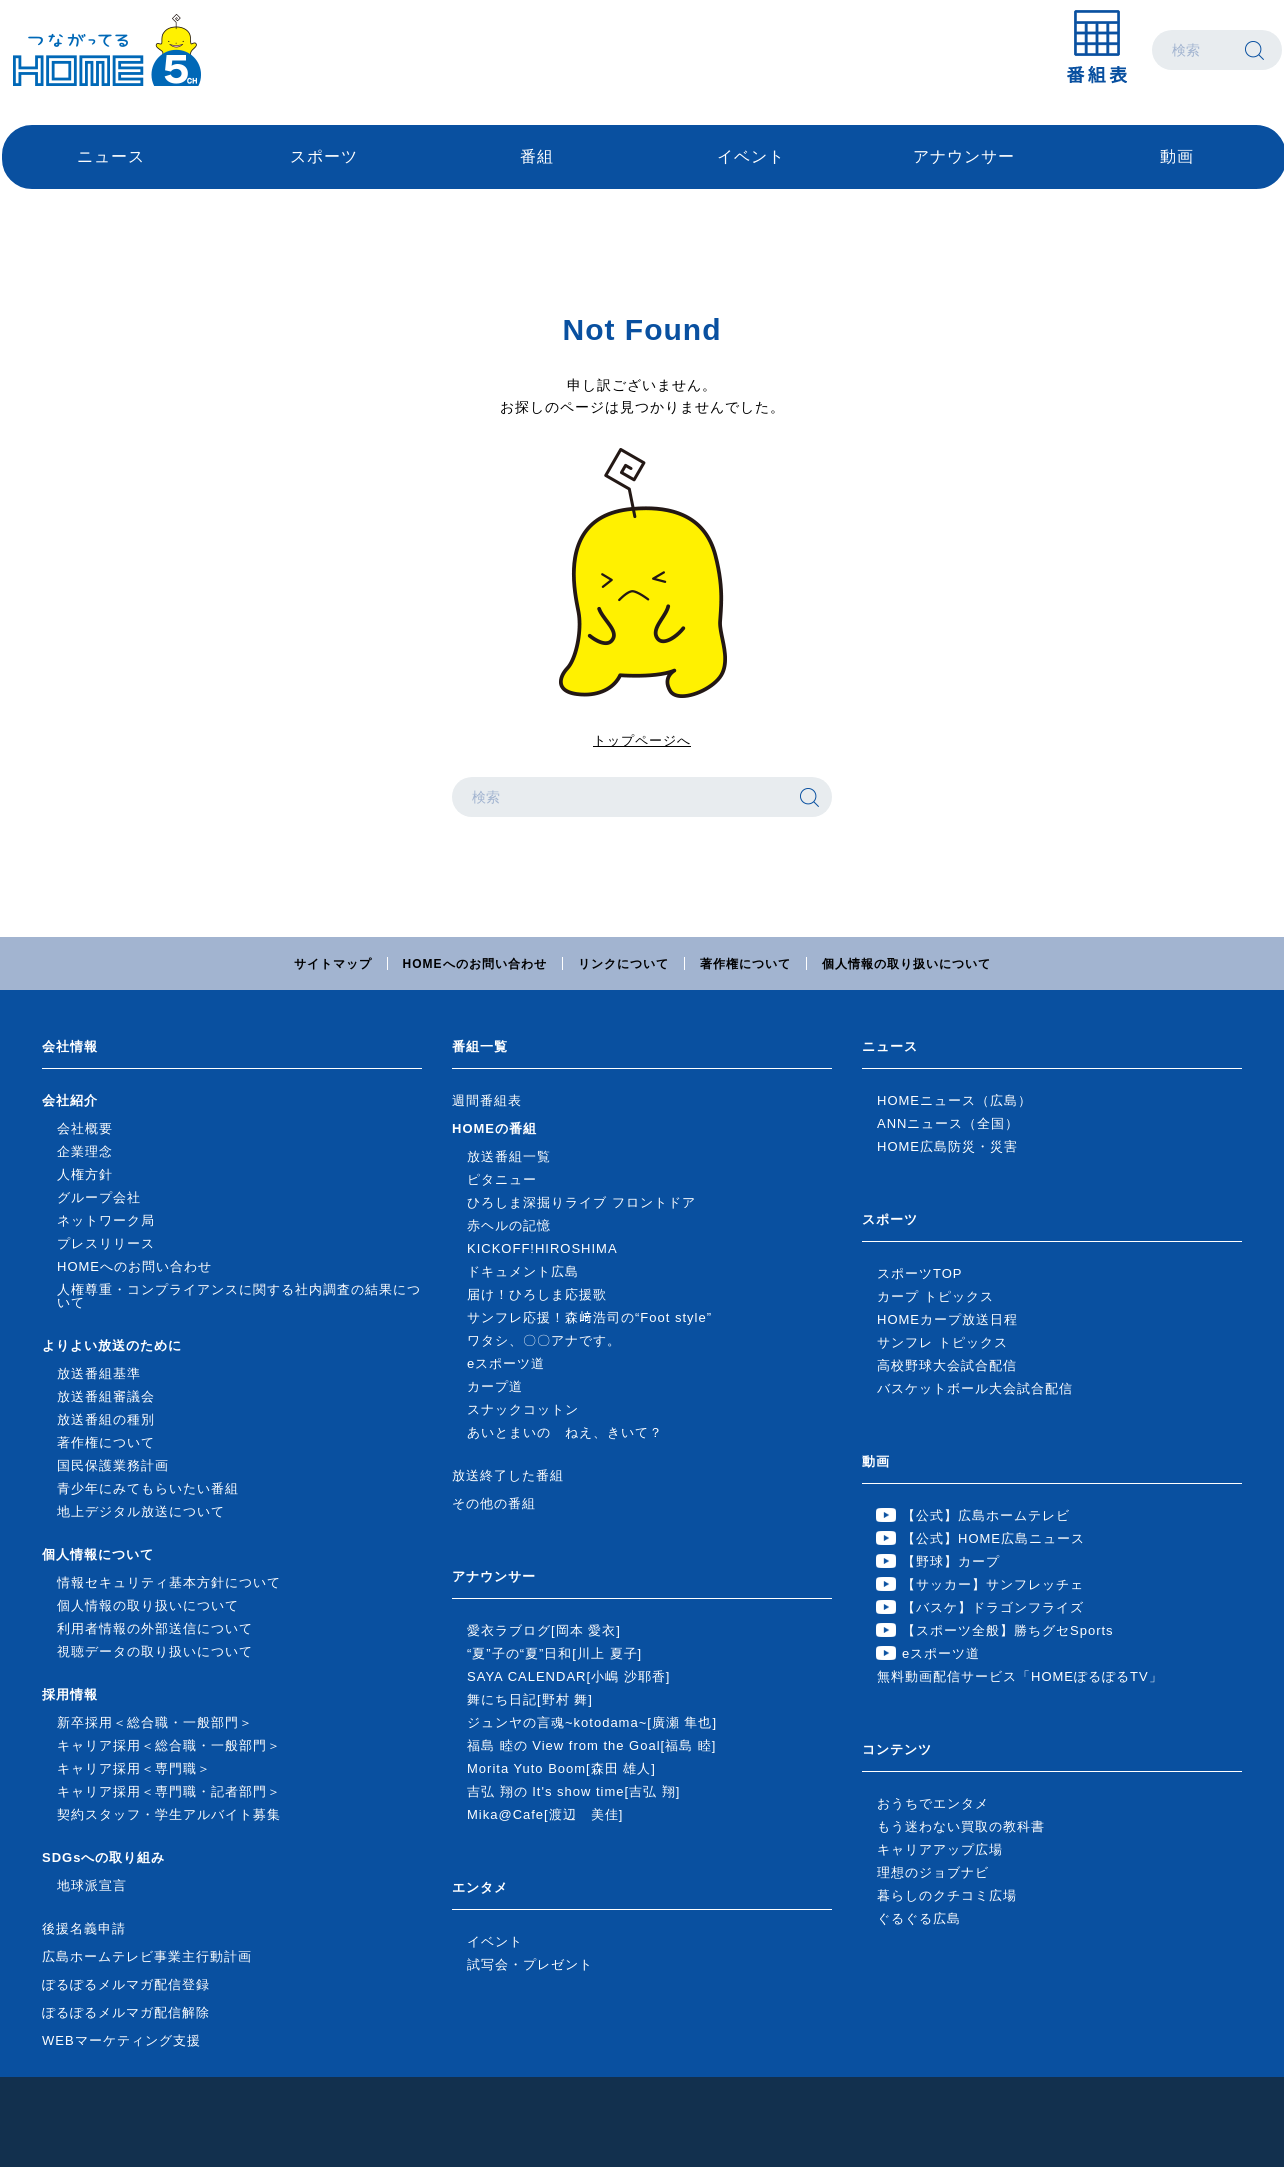 This screenshot has height=2167, width=1284. Describe the element at coordinates (112, 1345) in the screenshot. I see `よりよい放送のために` at that location.